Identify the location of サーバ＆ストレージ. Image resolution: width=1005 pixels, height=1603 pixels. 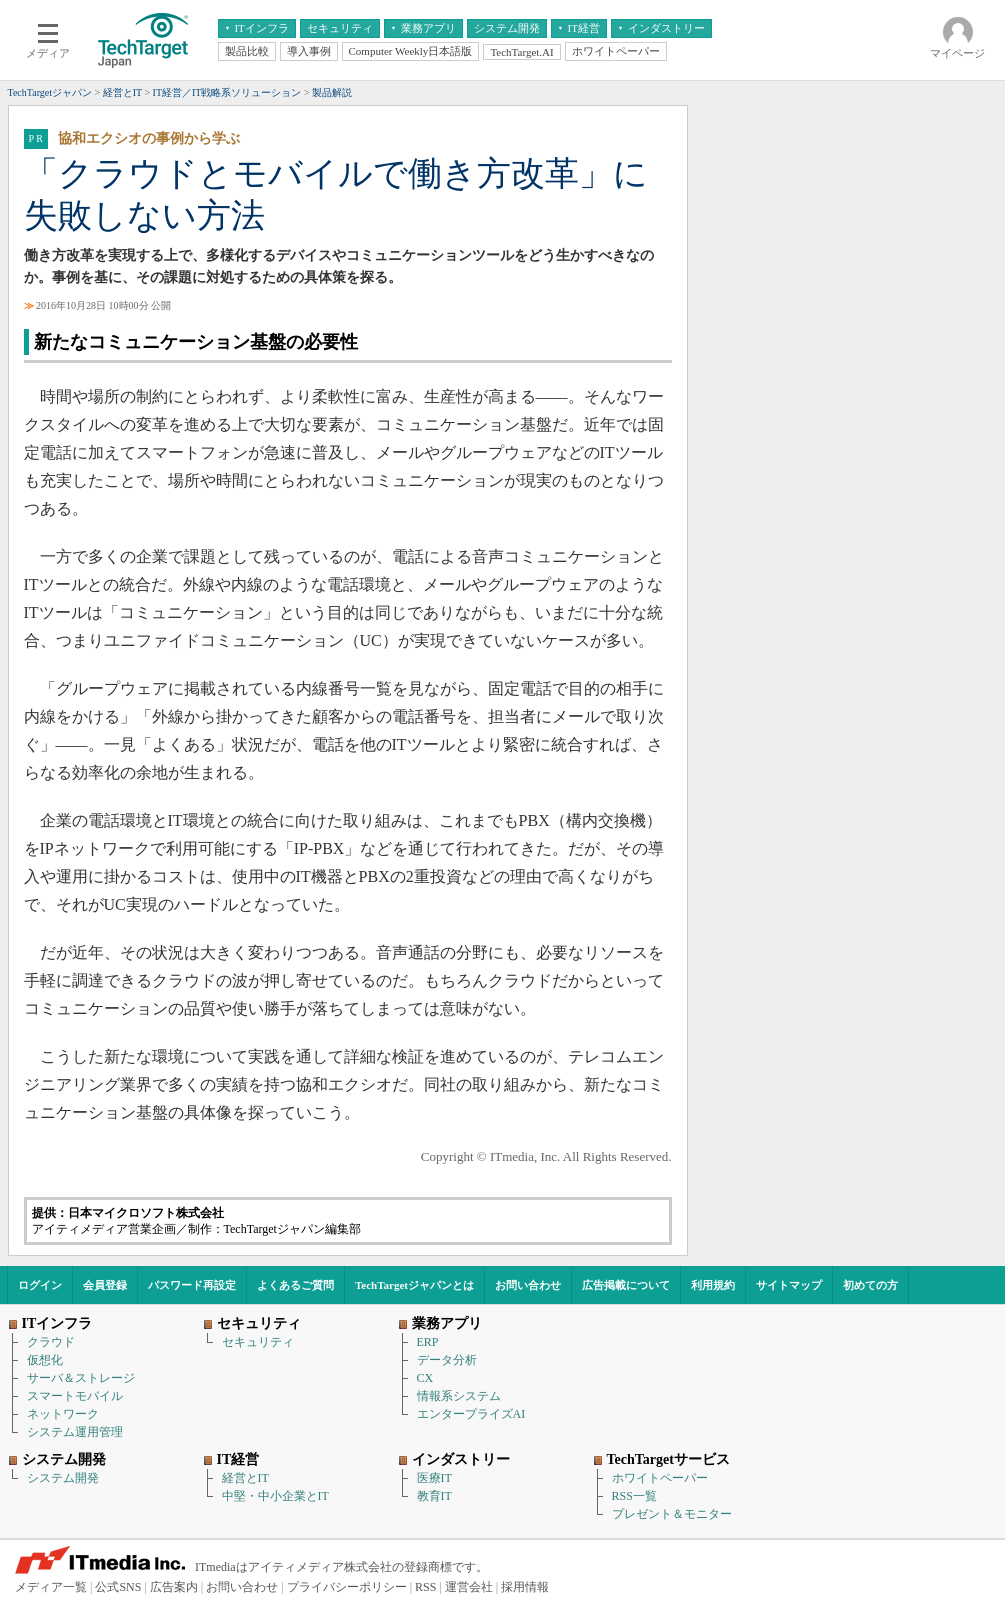
(81, 1378).